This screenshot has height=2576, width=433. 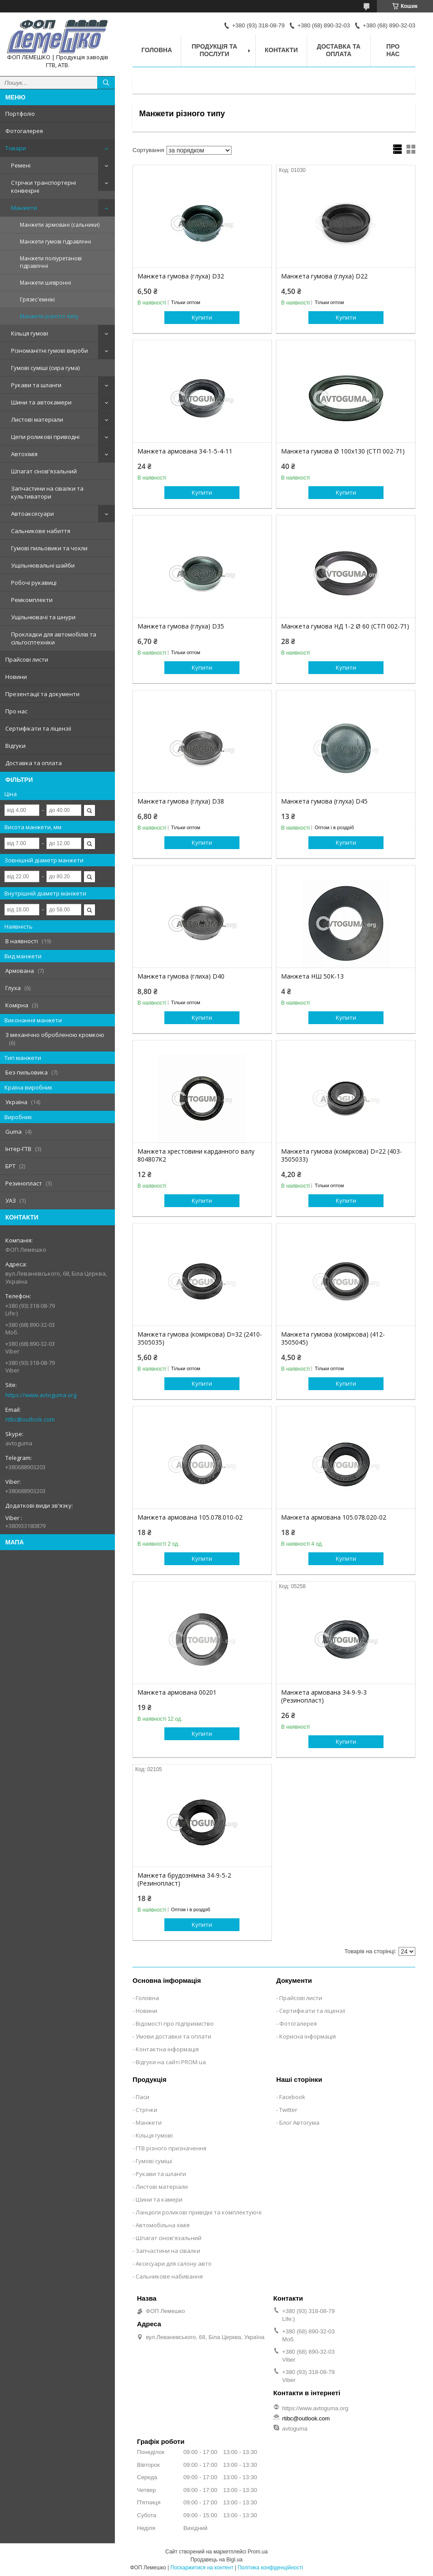 I want to click on Блог Автогума, so click(x=299, y=2122).